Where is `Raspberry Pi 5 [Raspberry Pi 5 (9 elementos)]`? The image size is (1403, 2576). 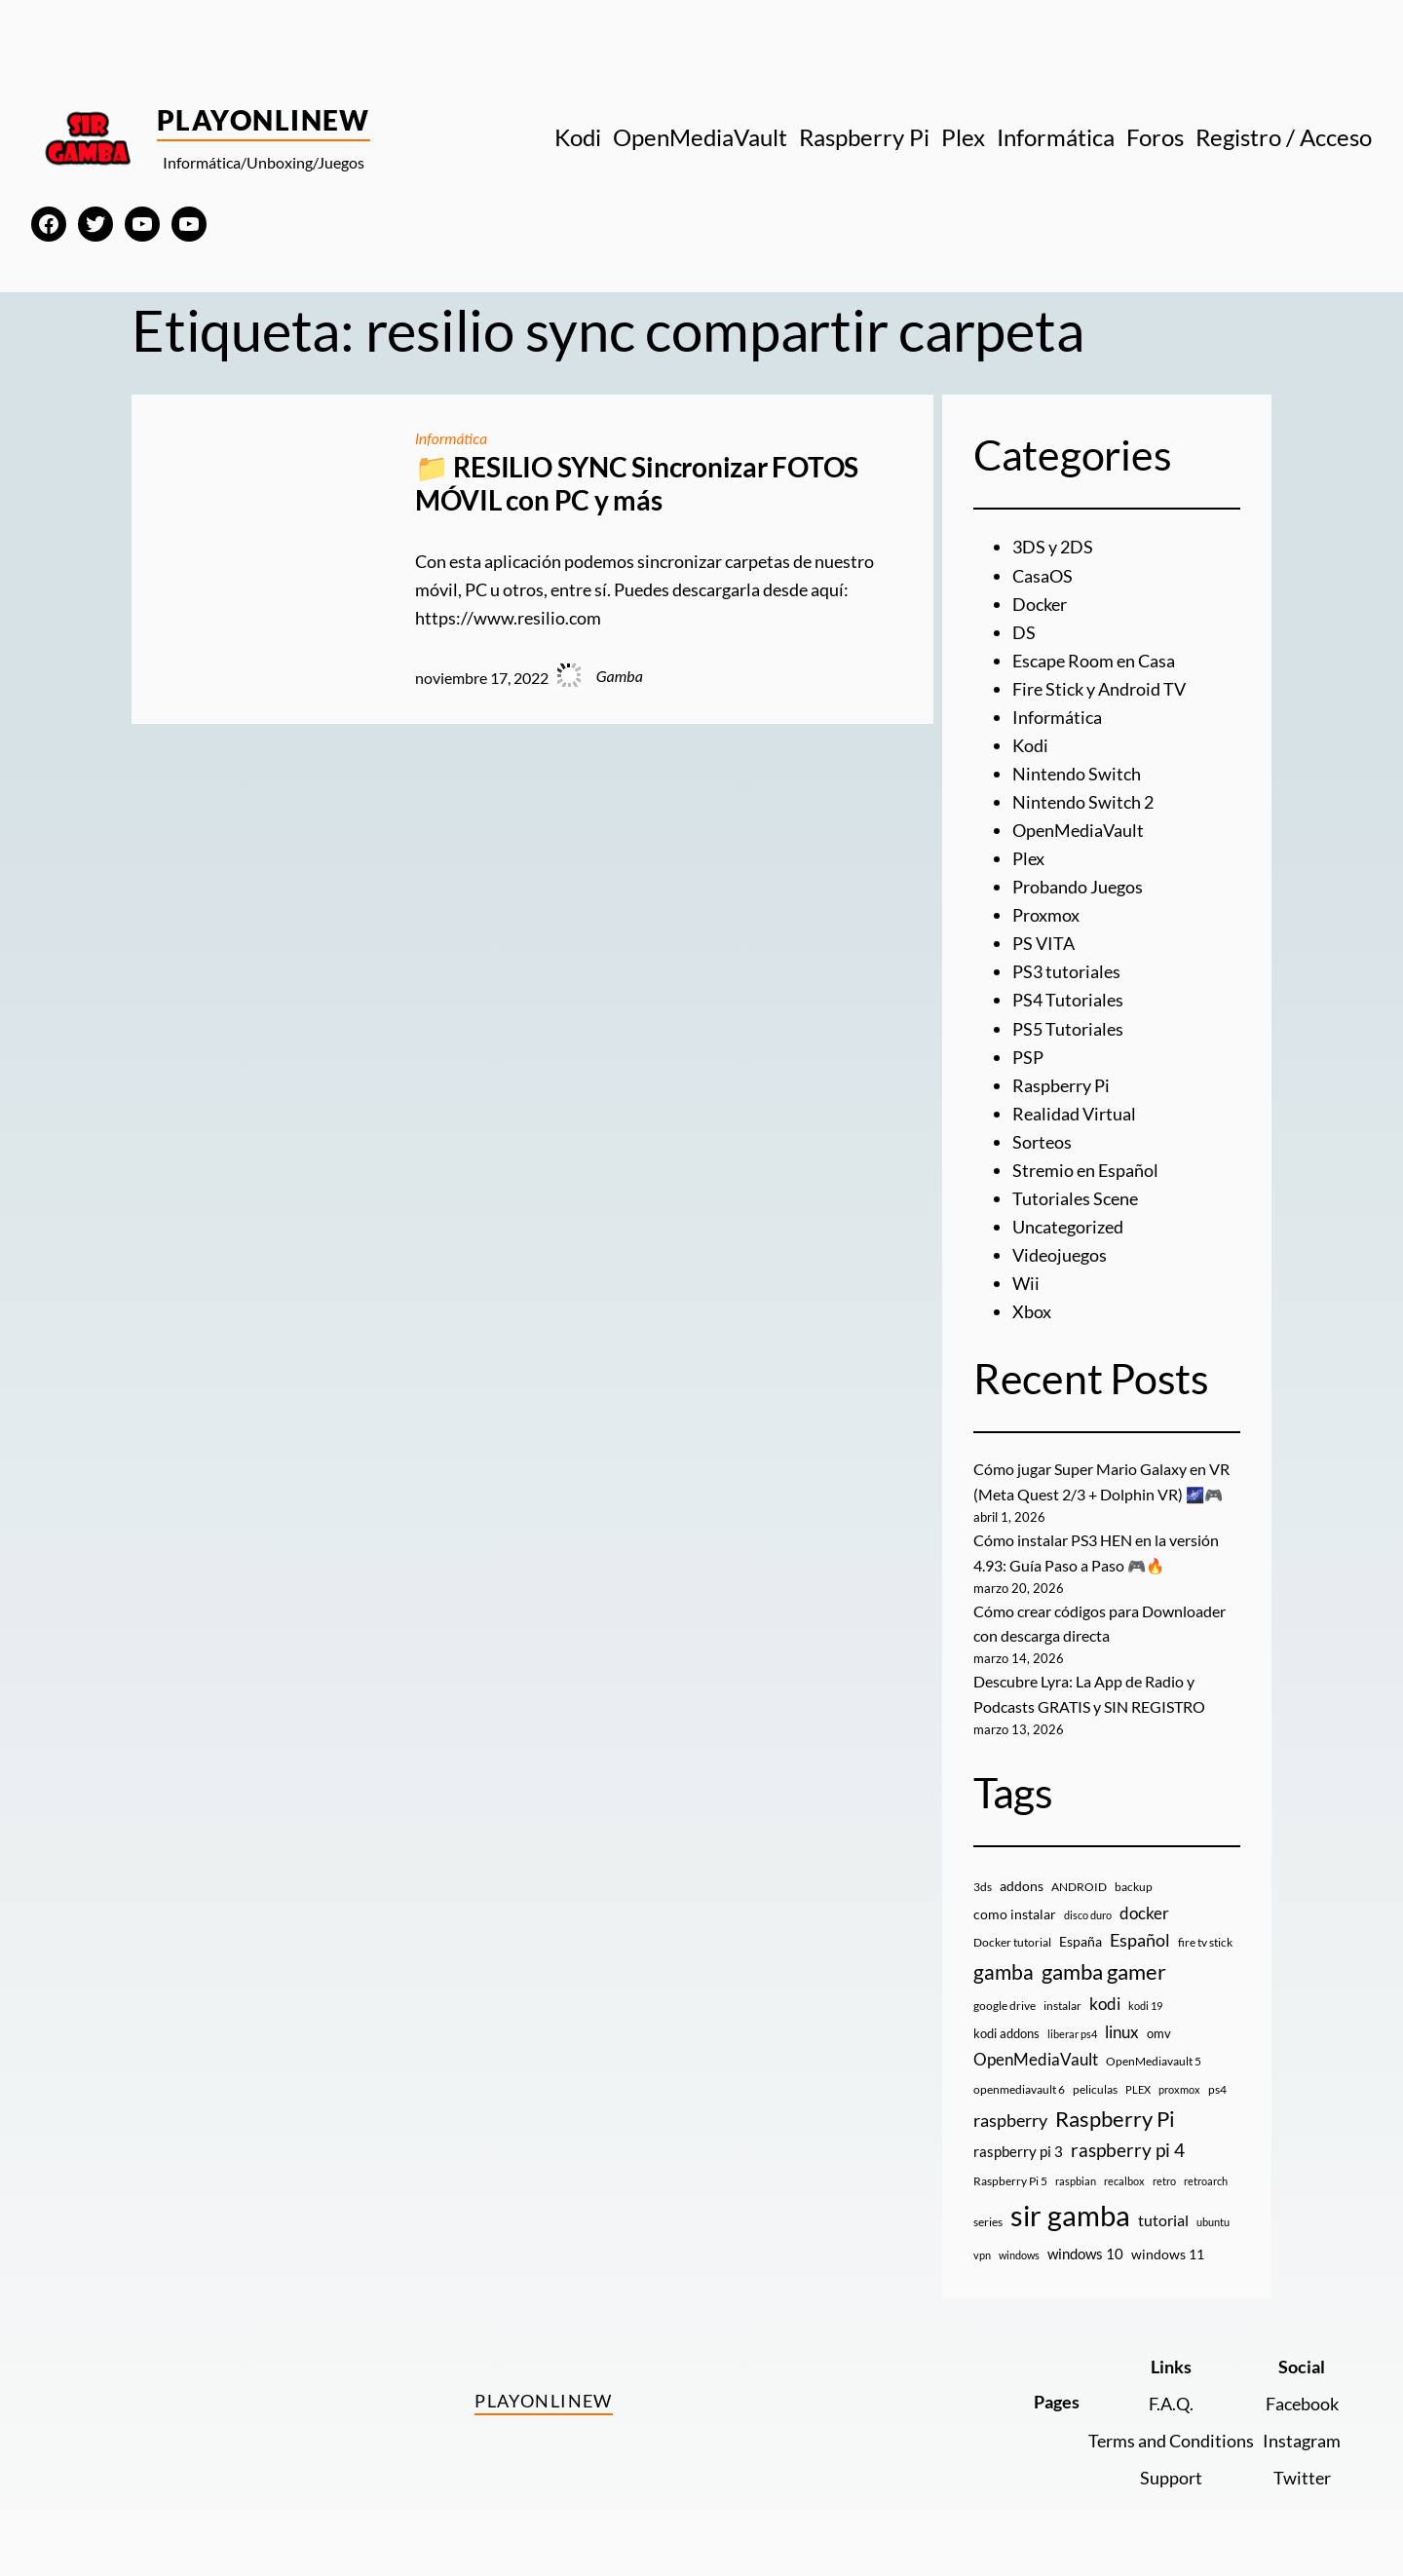
Raspberry Pi 5 [Raspberry Pi 5 (9 elementos)] is located at coordinates (1010, 2171).